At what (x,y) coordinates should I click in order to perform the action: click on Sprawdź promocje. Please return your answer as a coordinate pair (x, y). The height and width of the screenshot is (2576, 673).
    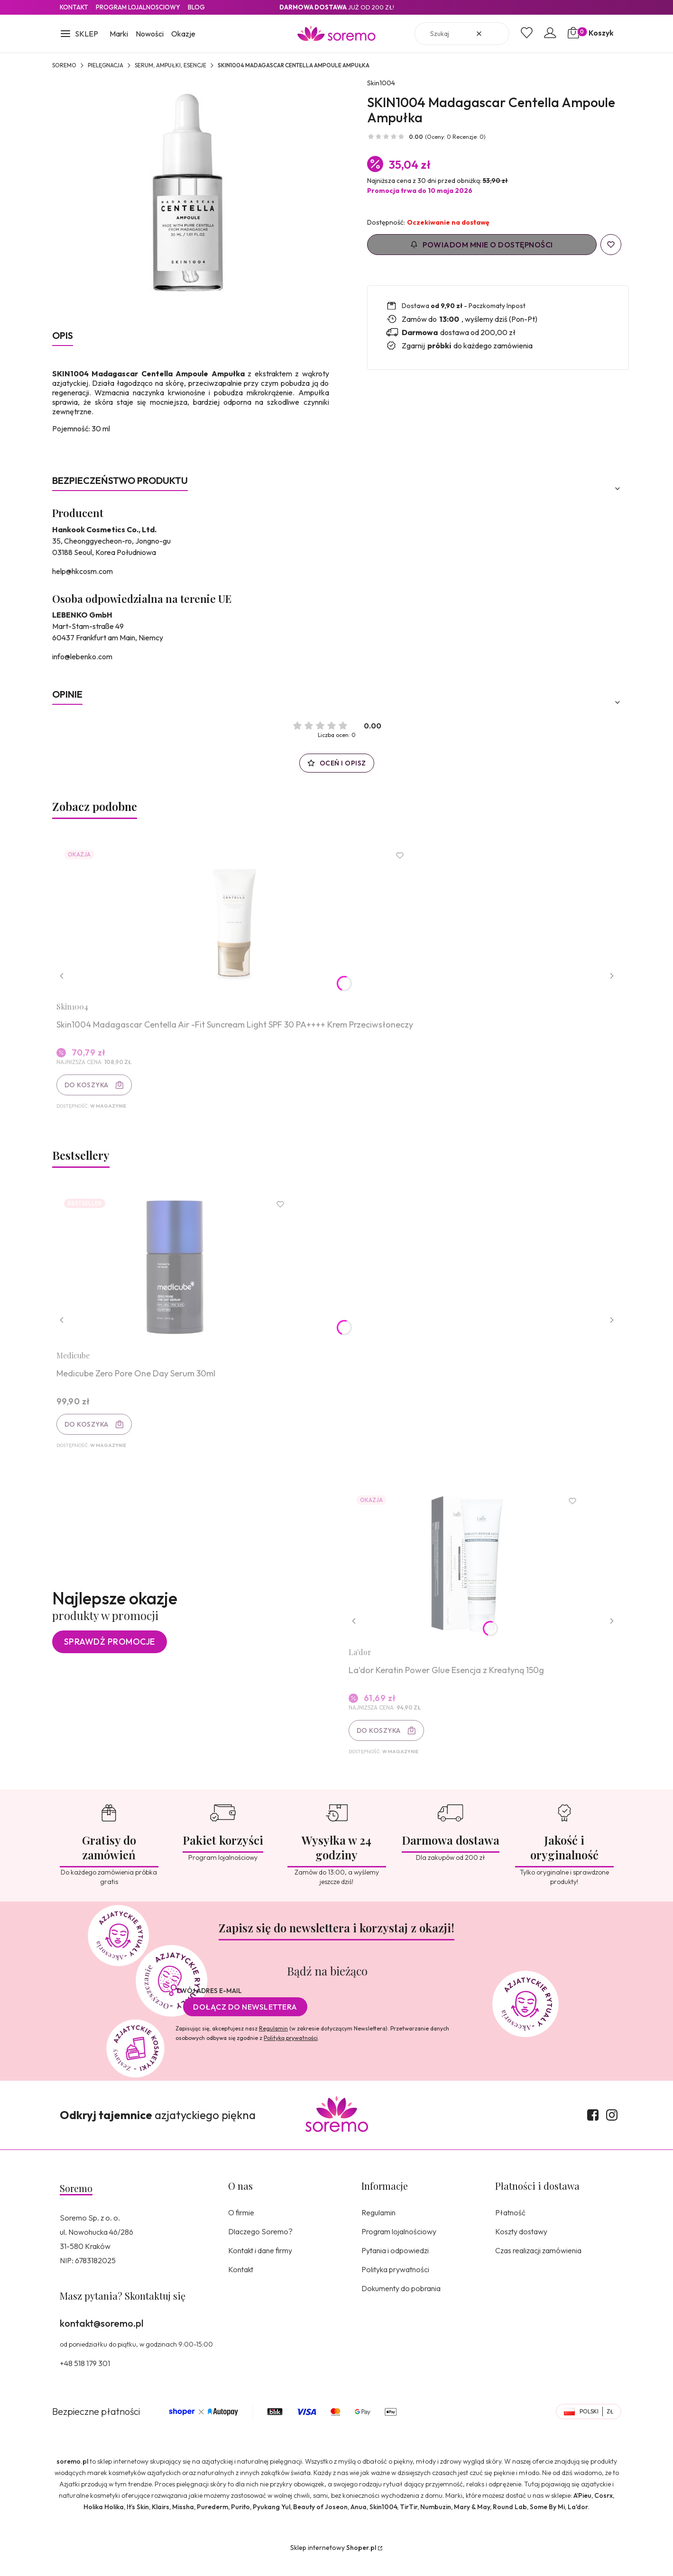
    Looking at the image, I should click on (109, 1655).